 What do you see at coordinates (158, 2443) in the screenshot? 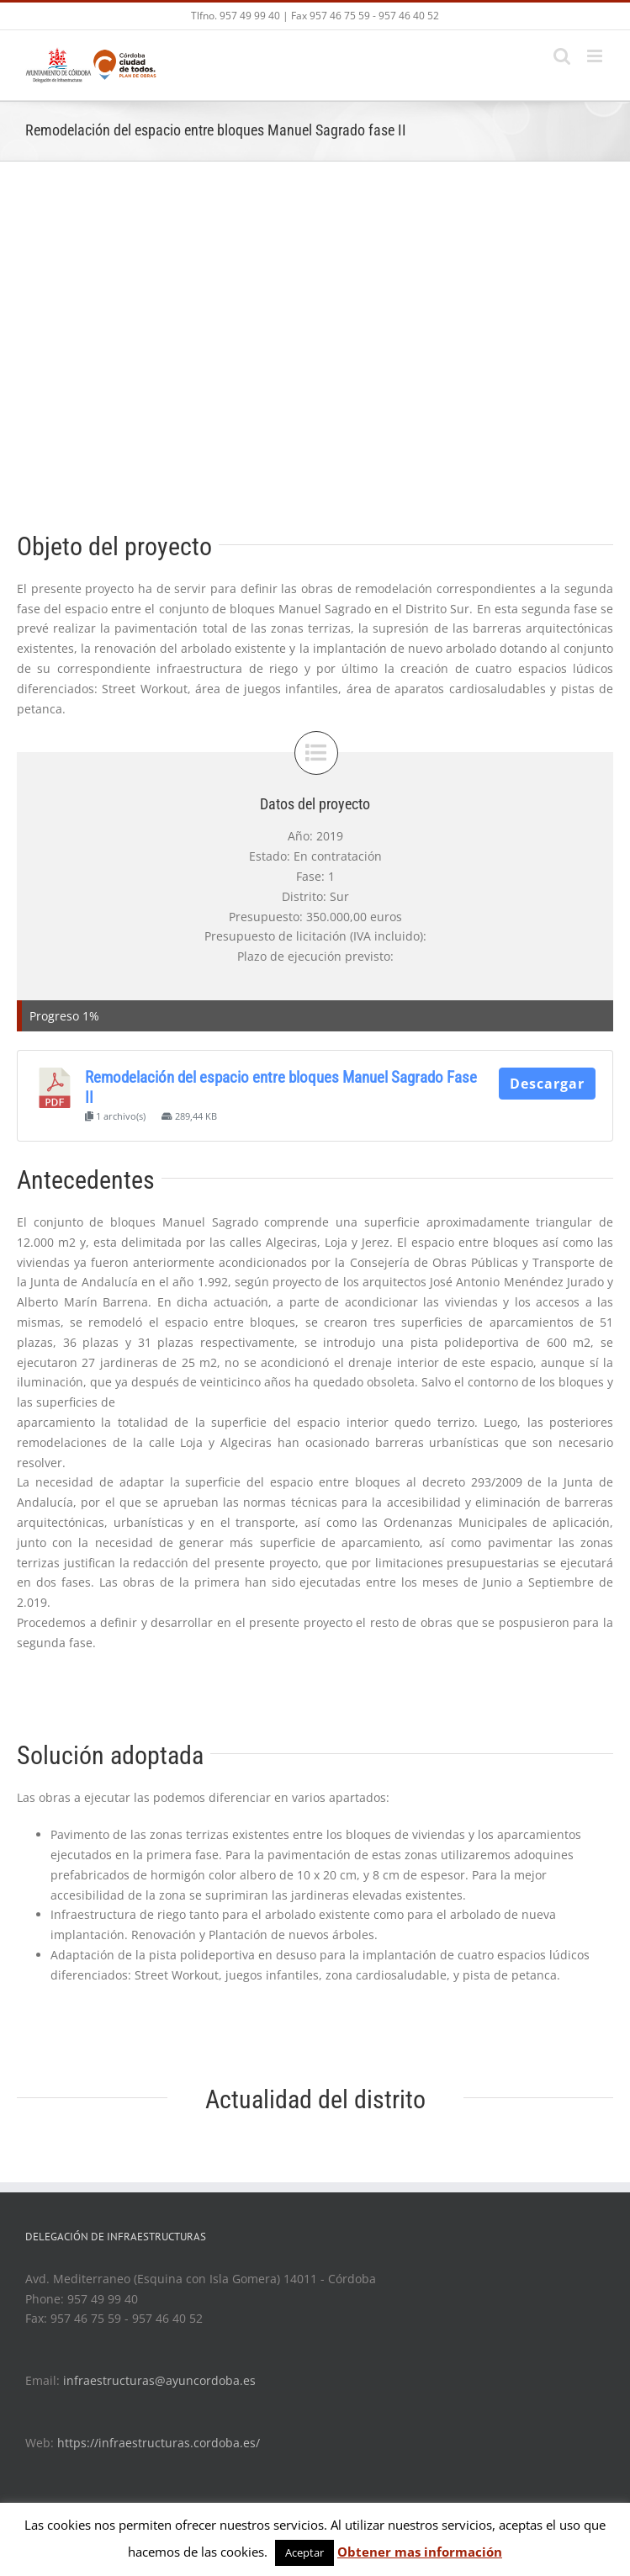
I see `https://infraestructuras.cordoba.es/` at bounding box center [158, 2443].